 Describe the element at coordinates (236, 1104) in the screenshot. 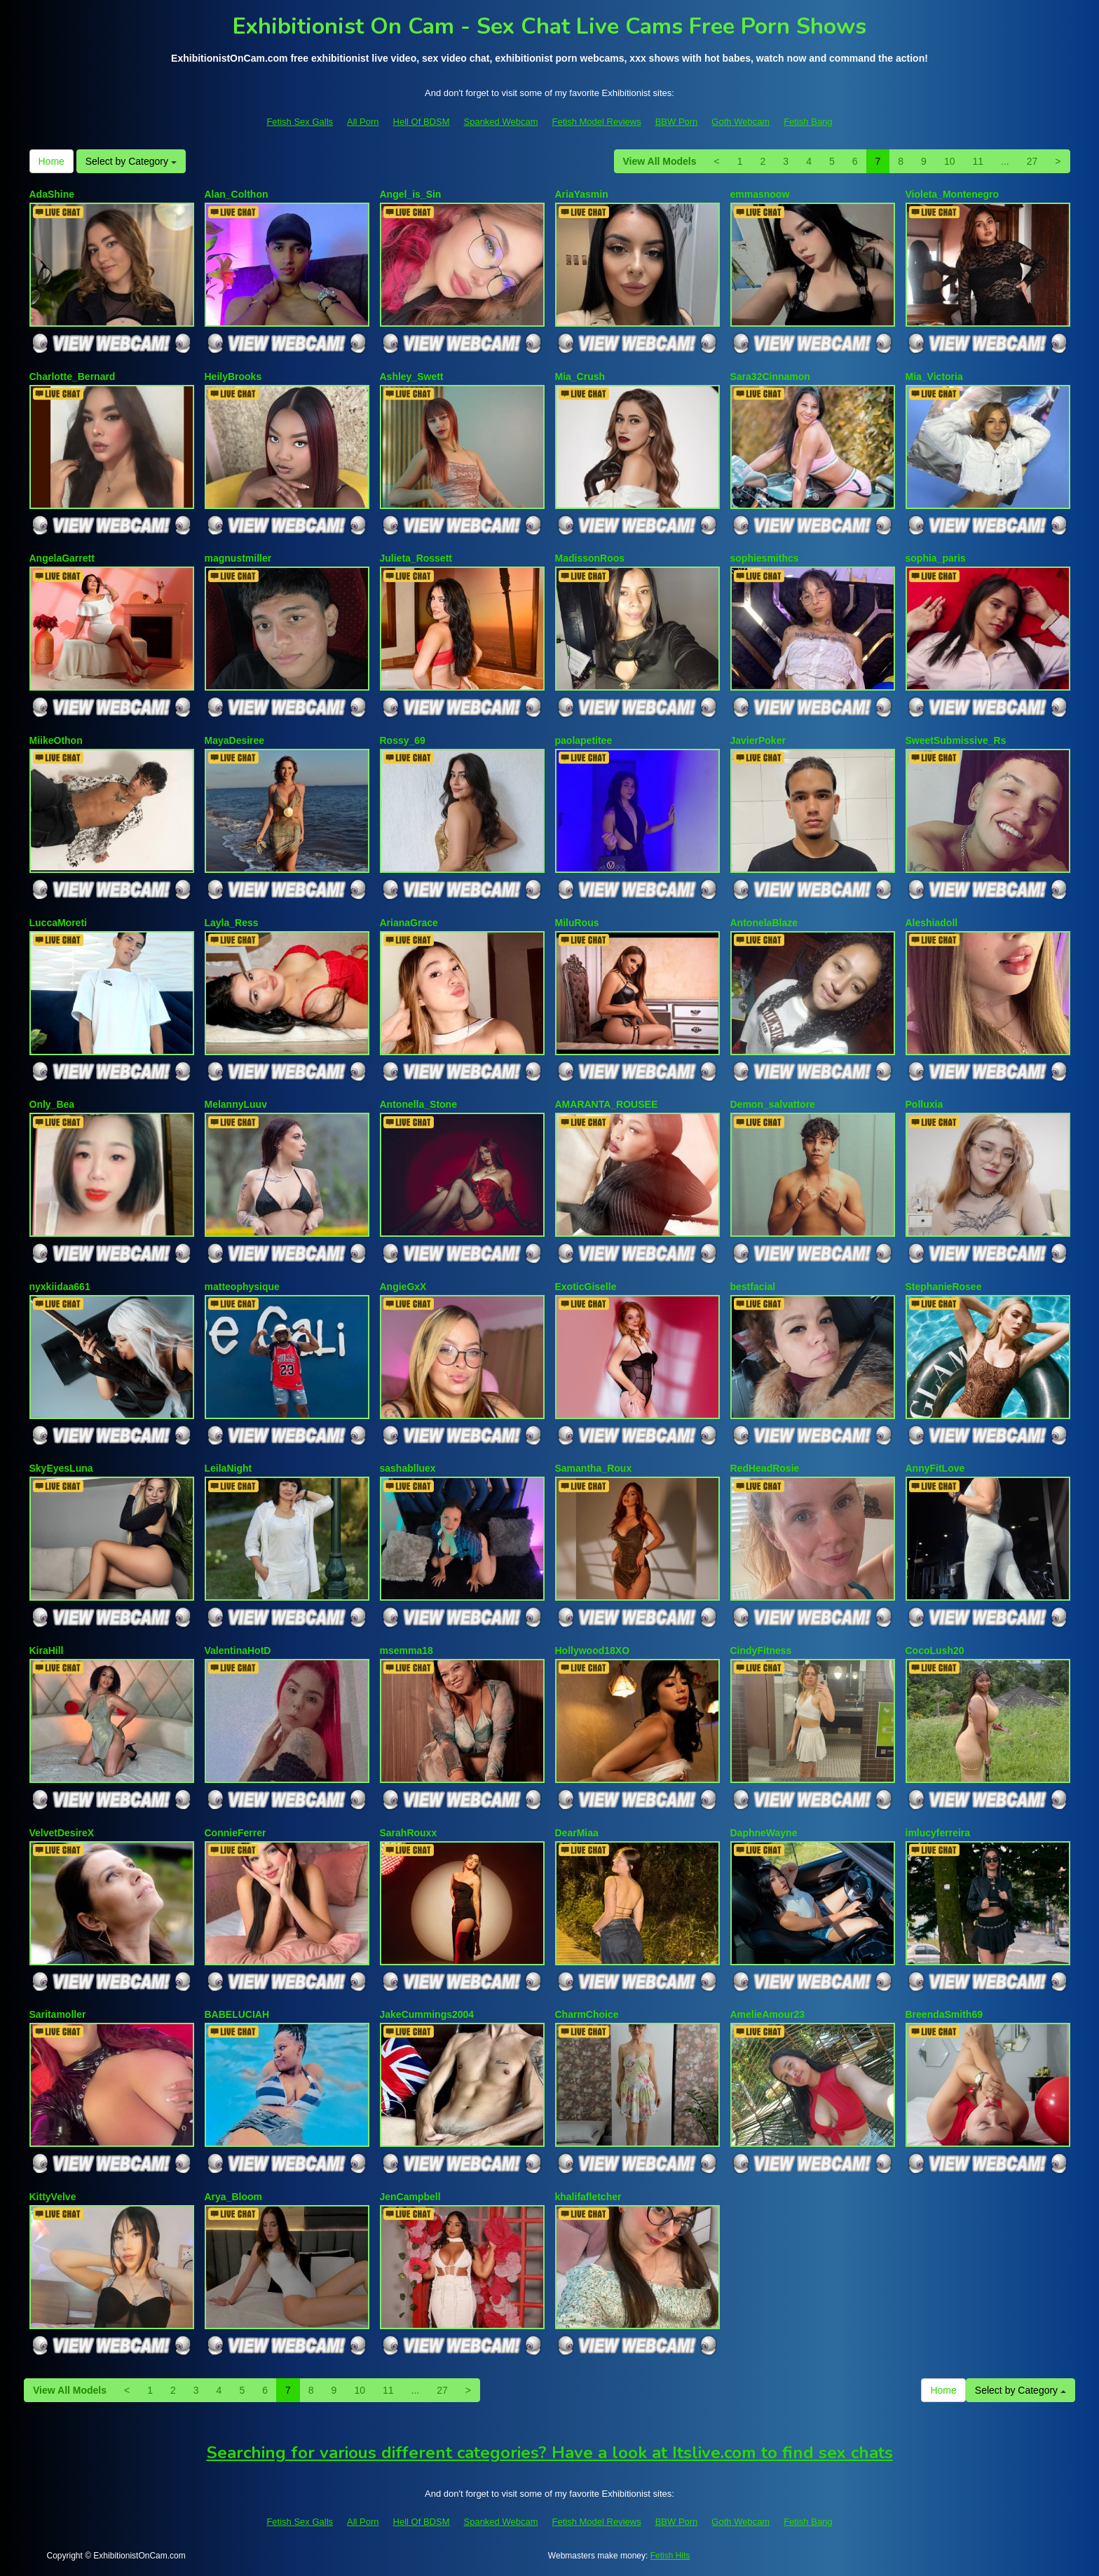

I see `MelannyLuuv` at that location.